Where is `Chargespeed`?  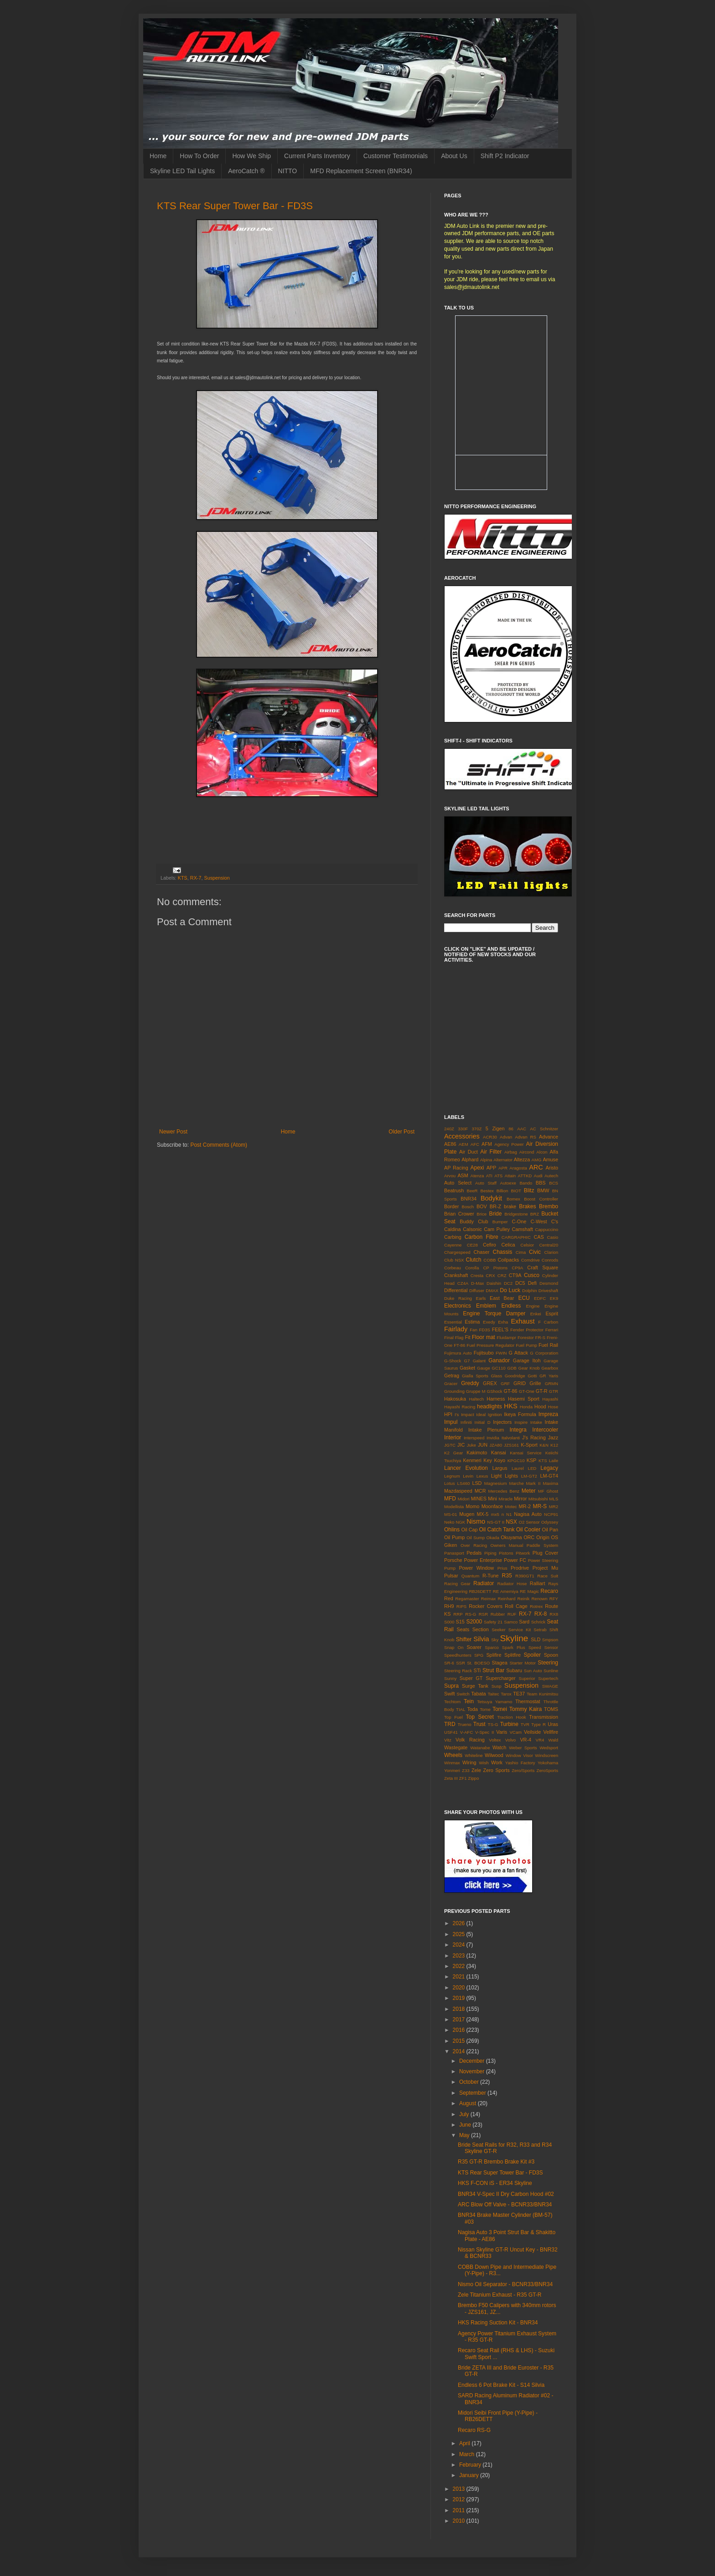 Chargespeed is located at coordinates (457, 1252).